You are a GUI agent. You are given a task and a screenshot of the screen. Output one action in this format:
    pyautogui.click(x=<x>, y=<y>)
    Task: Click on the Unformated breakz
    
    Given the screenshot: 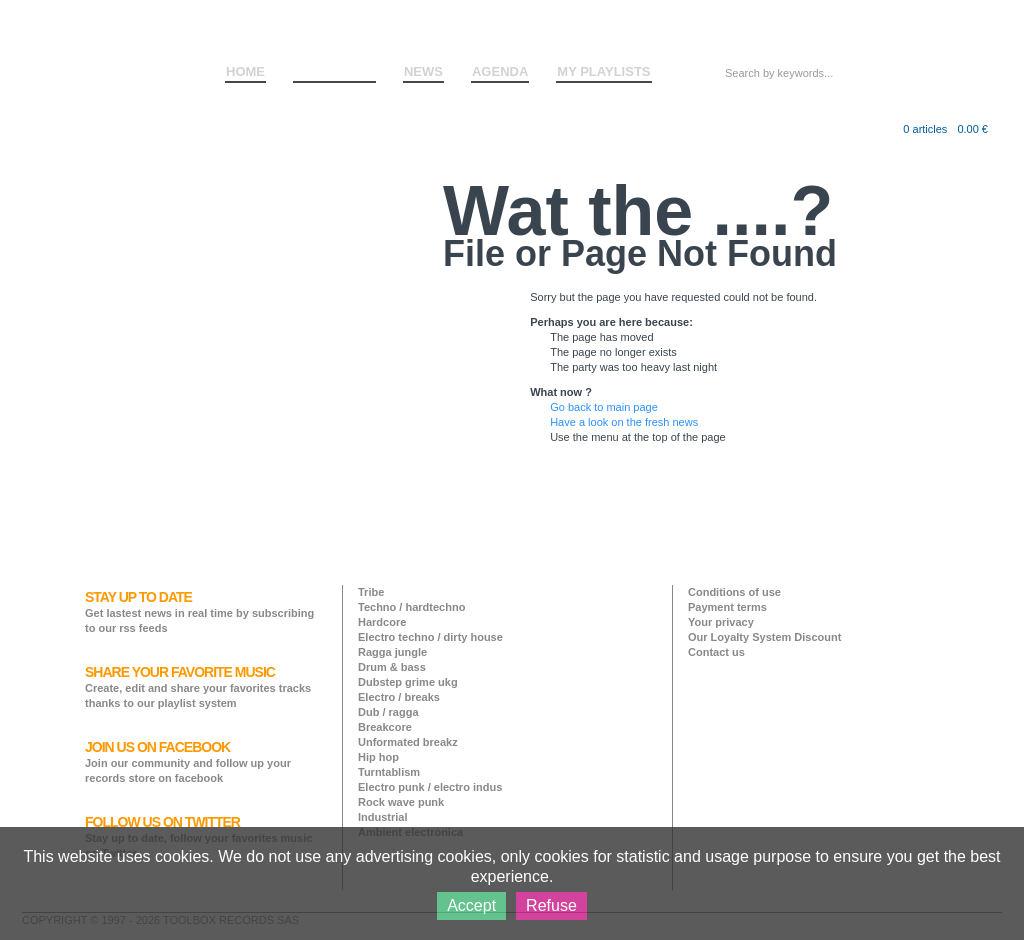 What is the action you would take?
    pyautogui.click(x=408, y=742)
    